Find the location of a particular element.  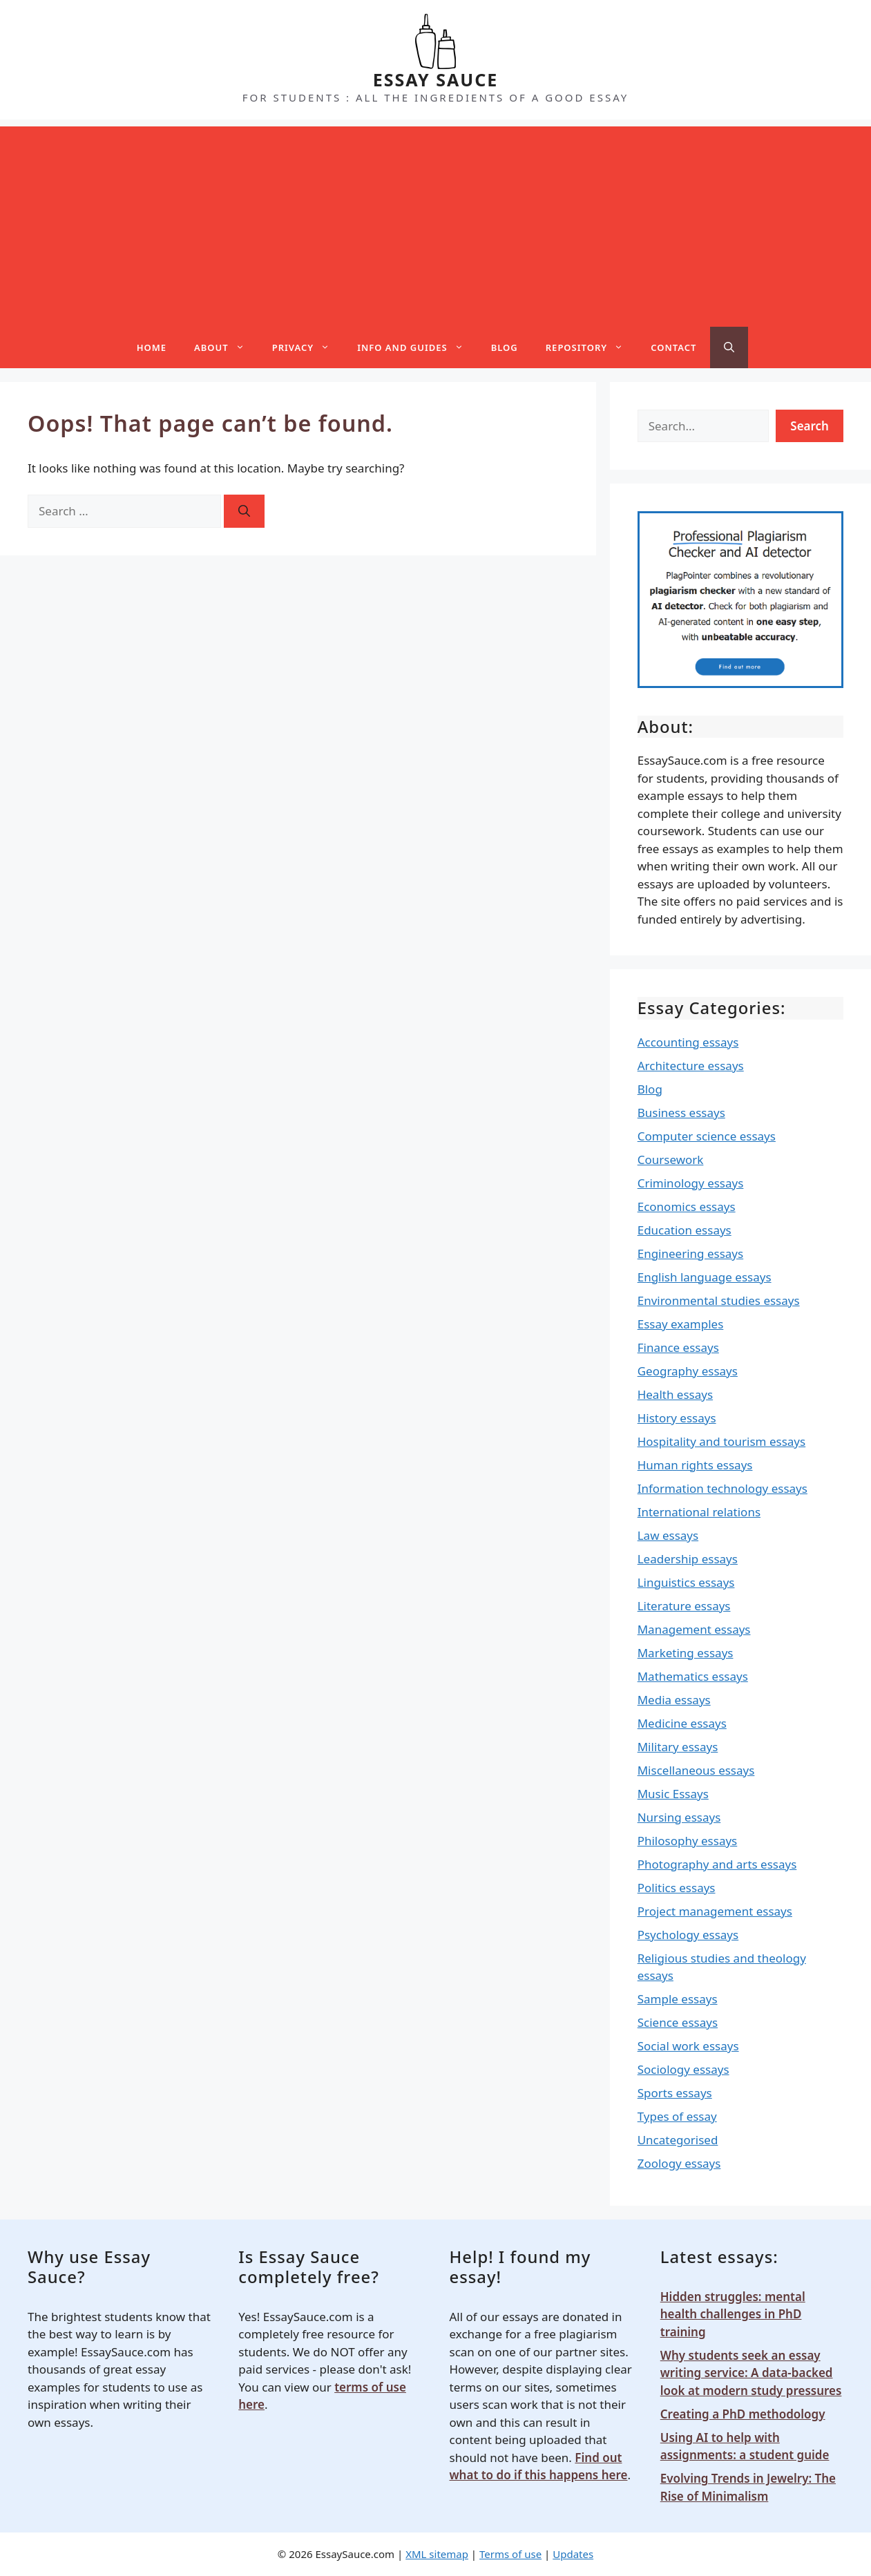

Sports essays is located at coordinates (675, 2093).